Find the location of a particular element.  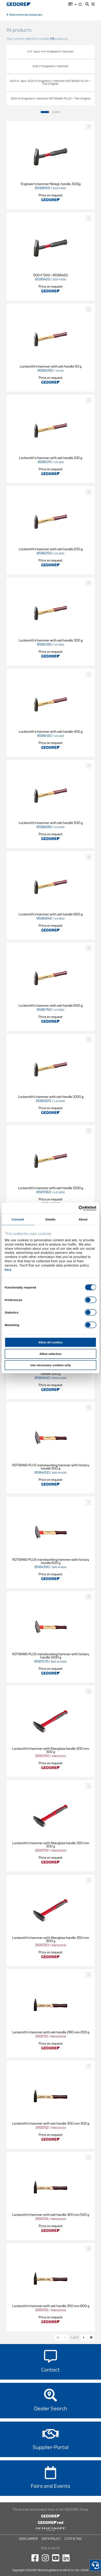

Data Policy is located at coordinates (51, 2538).